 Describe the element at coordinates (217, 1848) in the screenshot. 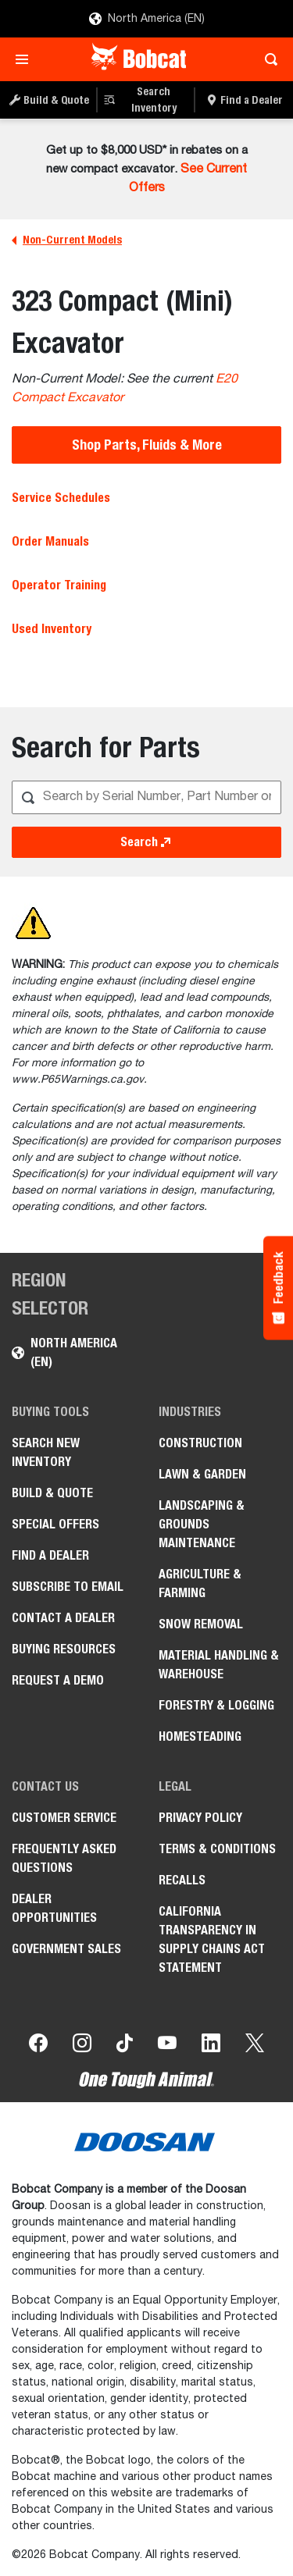

I see `Terms & Conditions` at that location.